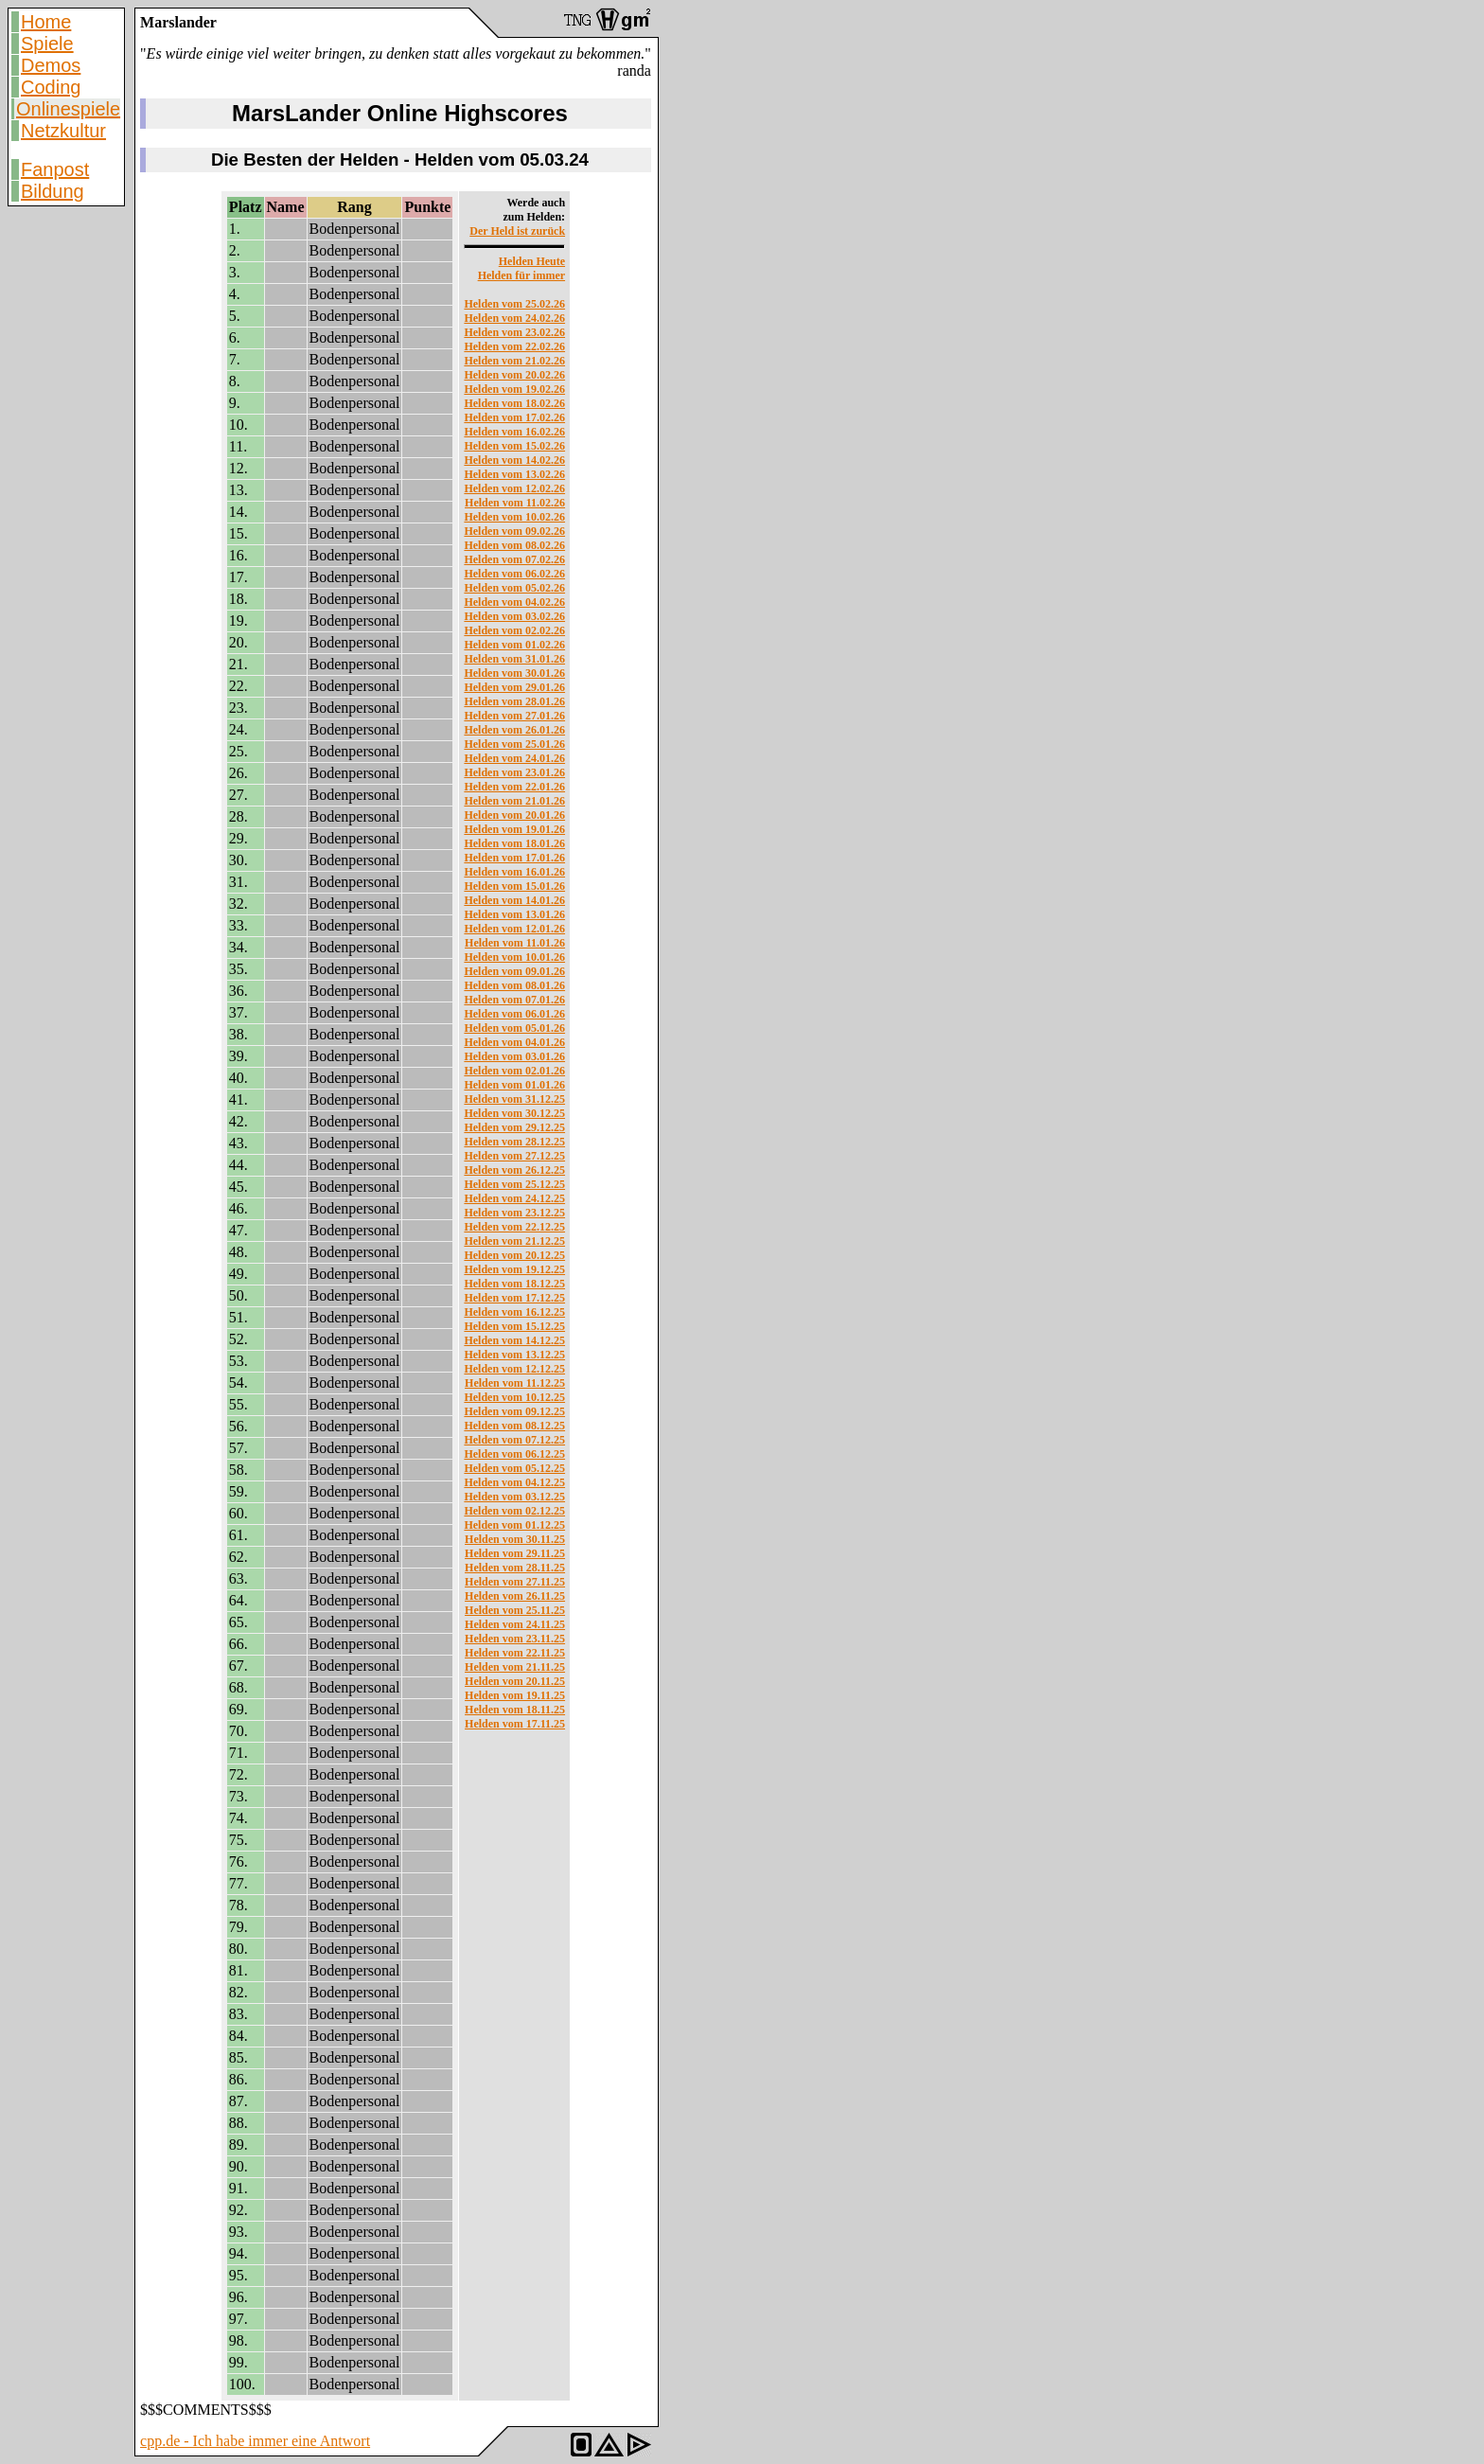 The width and height of the screenshot is (1484, 2464). Describe the element at coordinates (50, 87) in the screenshot. I see `Coding` at that location.